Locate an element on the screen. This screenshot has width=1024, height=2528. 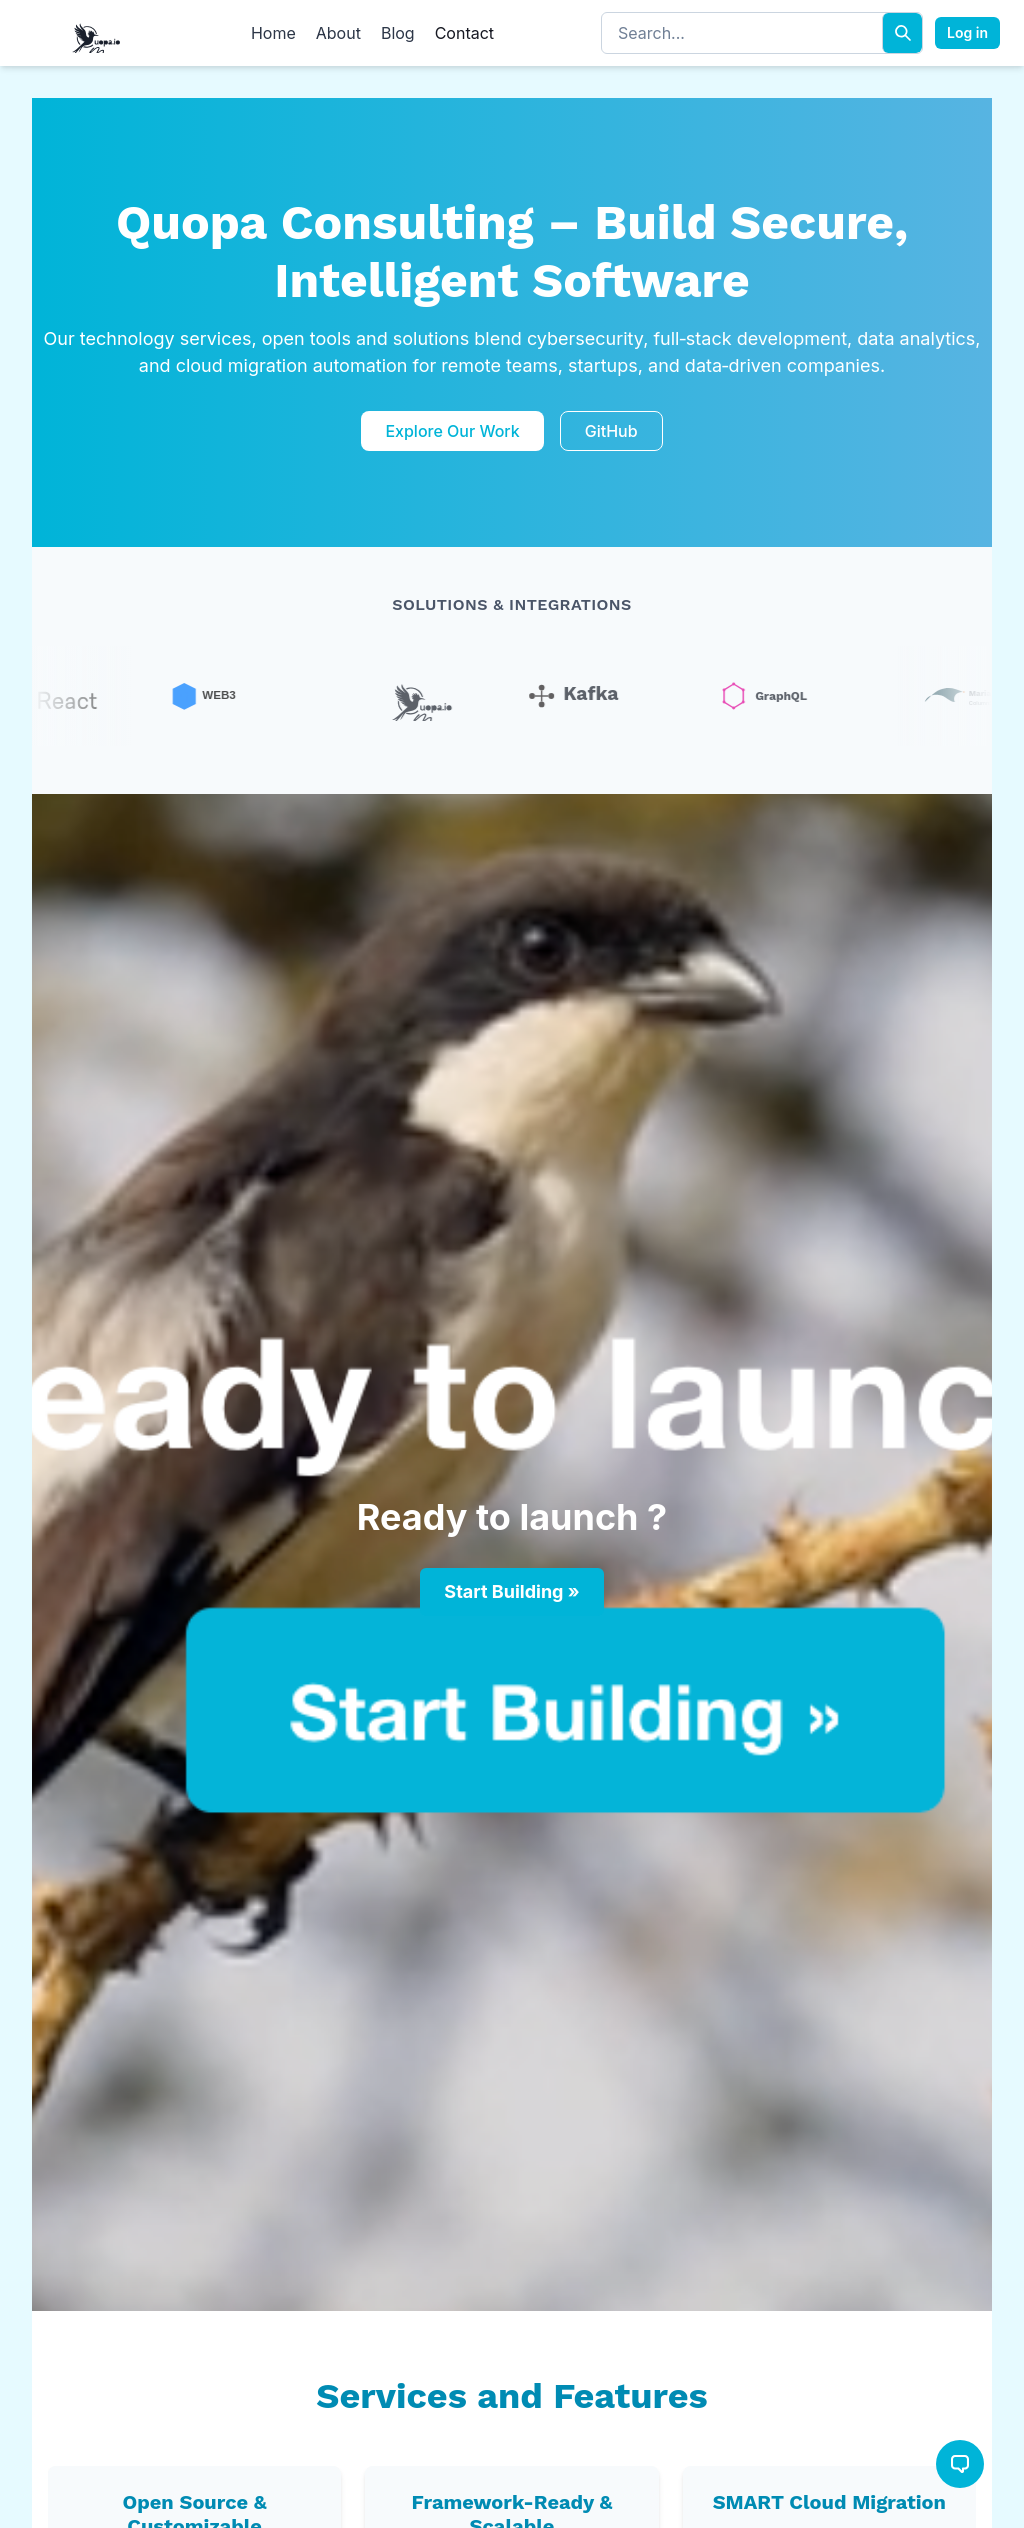
Log in is located at coordinates (967, 32).